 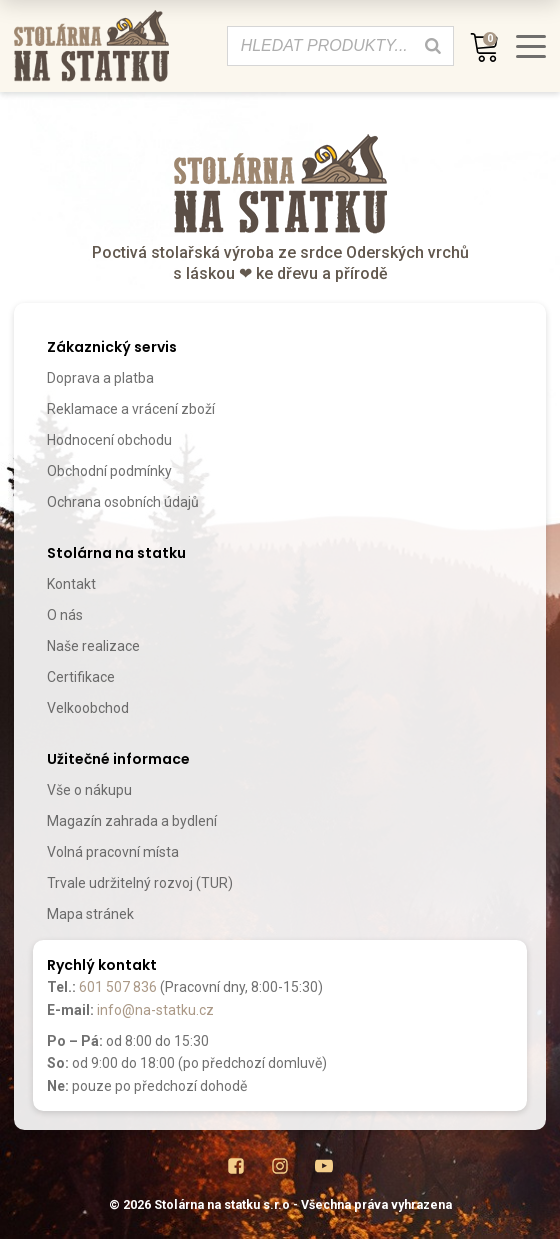 What do you see at coordinates (89, 790) in the screenshot?
I see `Vše o nákupu` at bounding box center [89, 790].